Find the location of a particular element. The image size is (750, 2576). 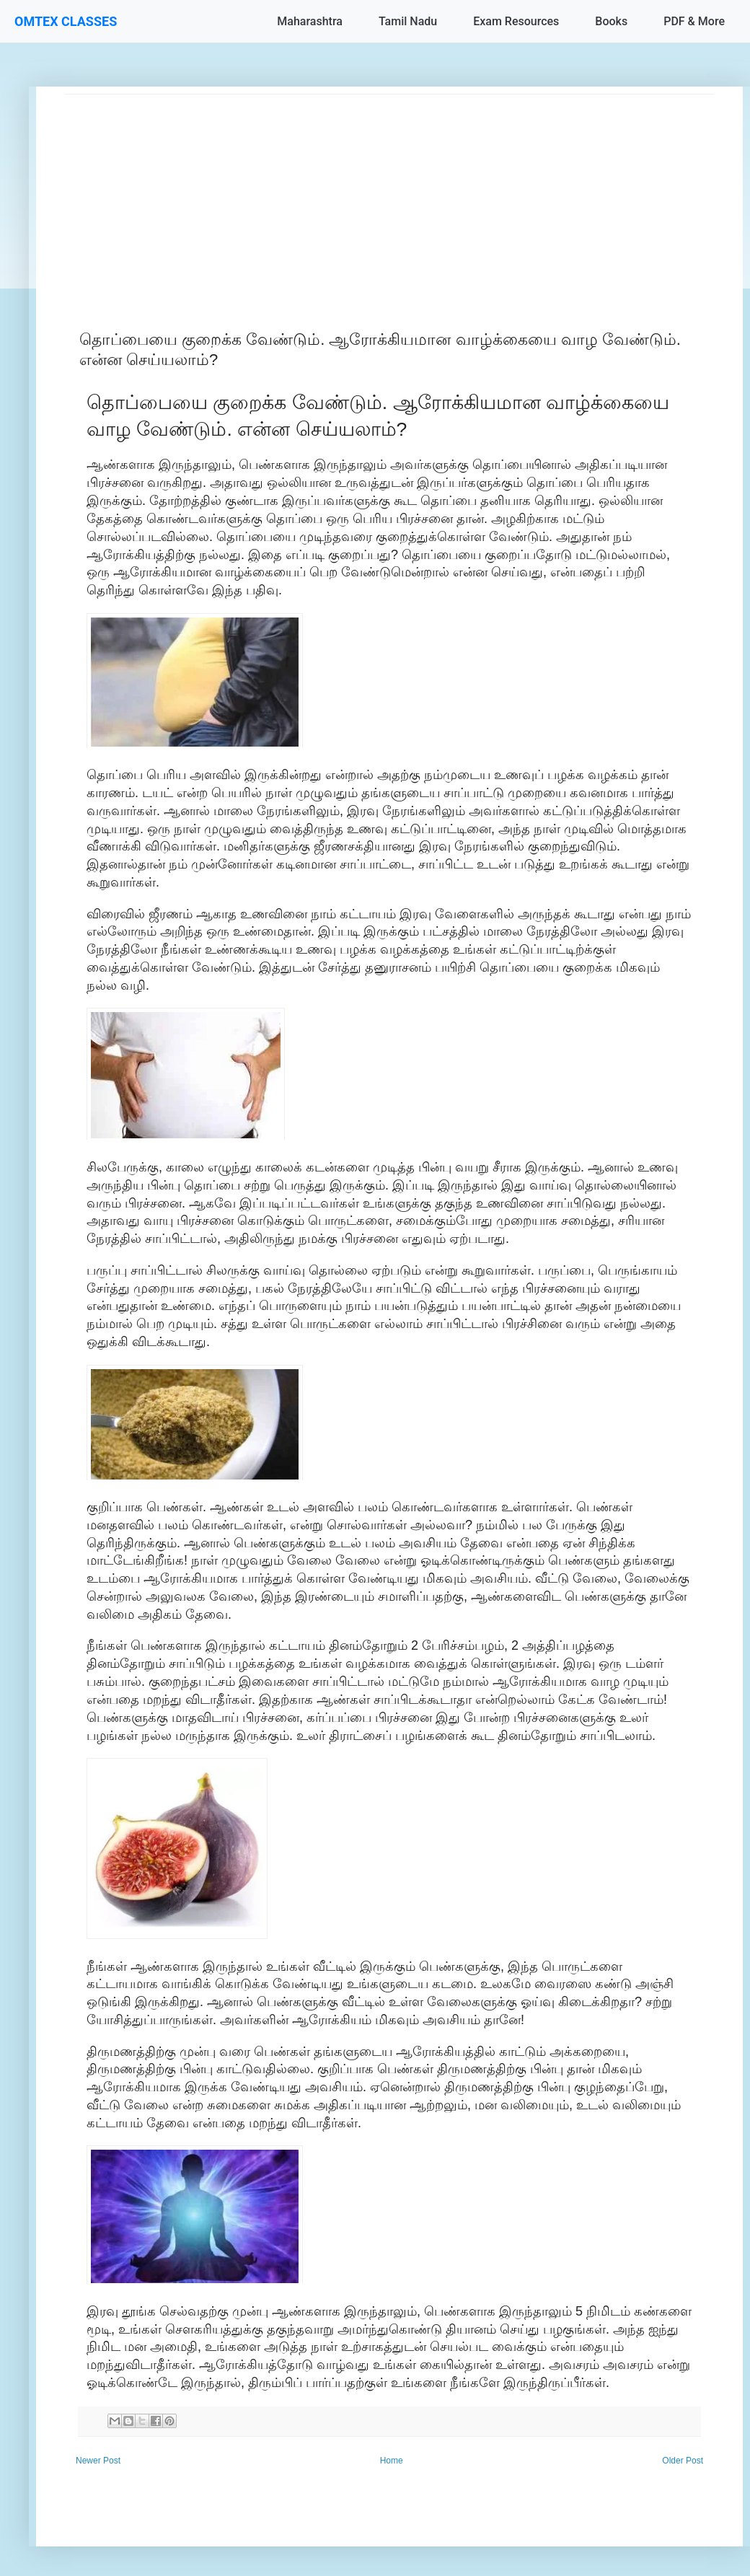

Home is located at coordinates (391, 2461).